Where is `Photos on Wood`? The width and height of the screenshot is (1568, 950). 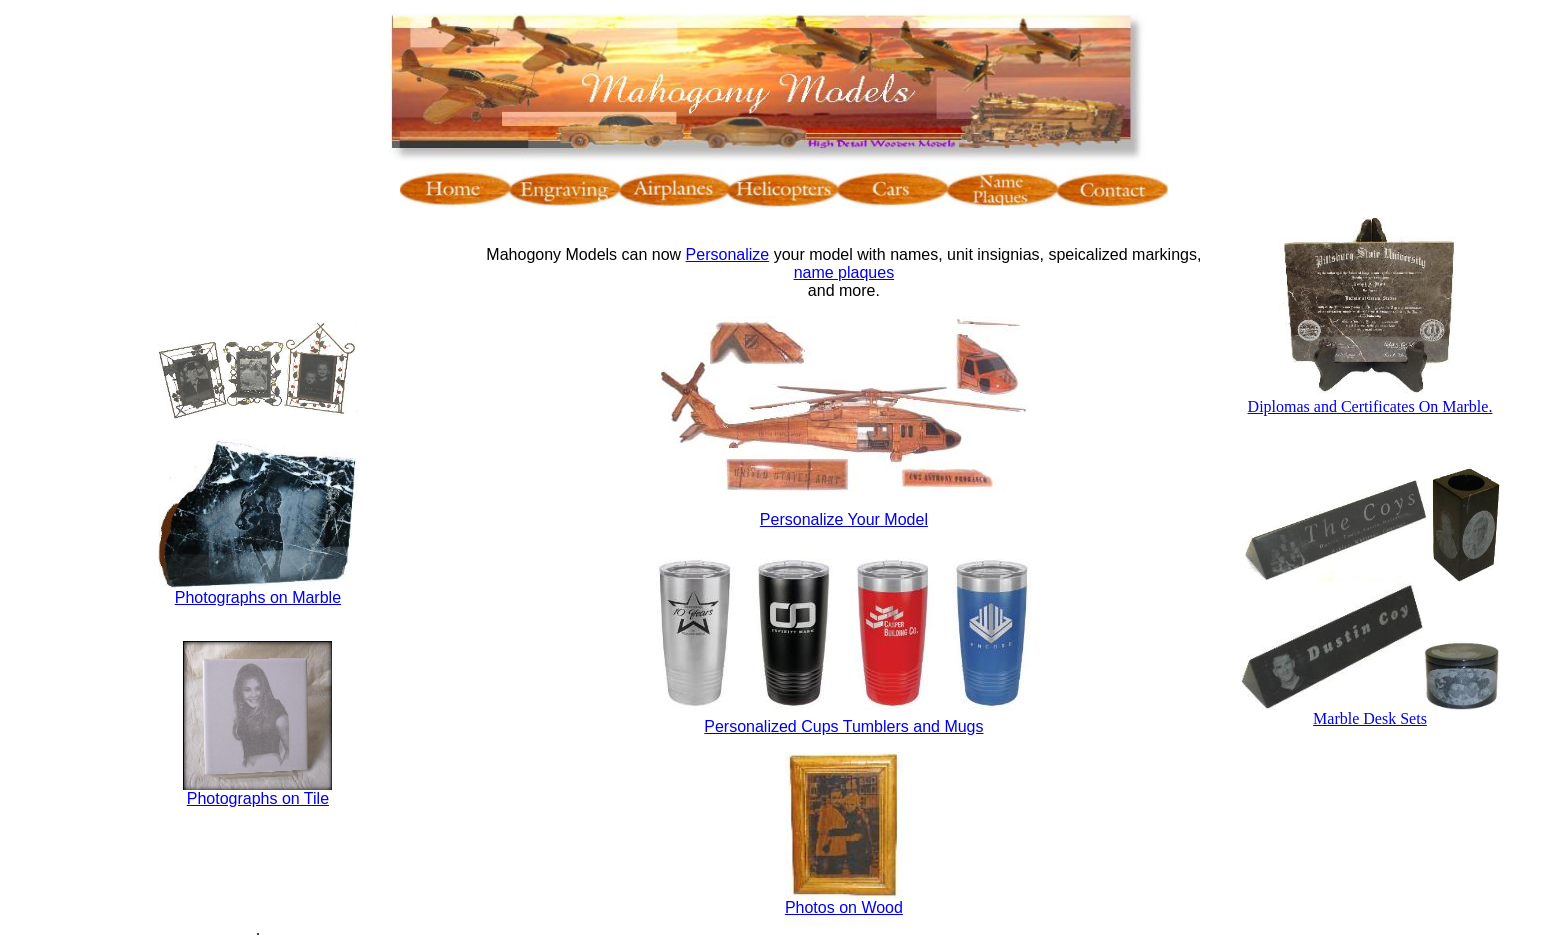
Photos on Wood is located at coordinates (844, 907).